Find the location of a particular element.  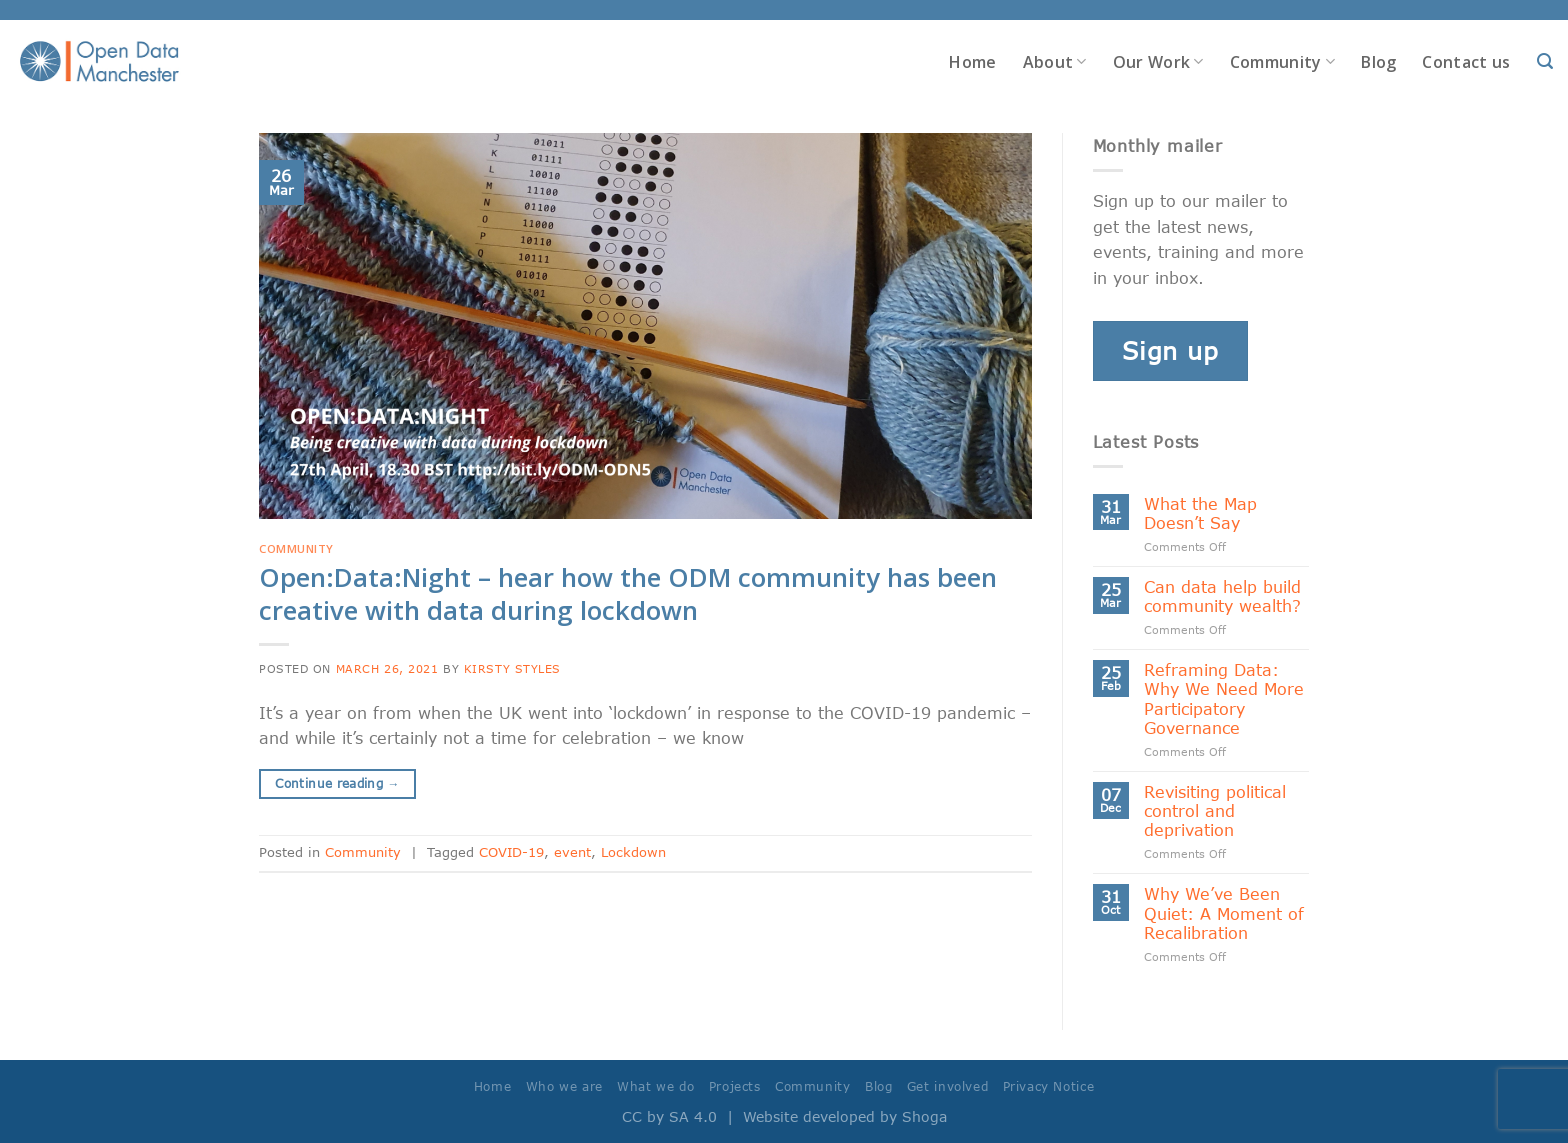

Contact us is located at coordinates (1466, 62).